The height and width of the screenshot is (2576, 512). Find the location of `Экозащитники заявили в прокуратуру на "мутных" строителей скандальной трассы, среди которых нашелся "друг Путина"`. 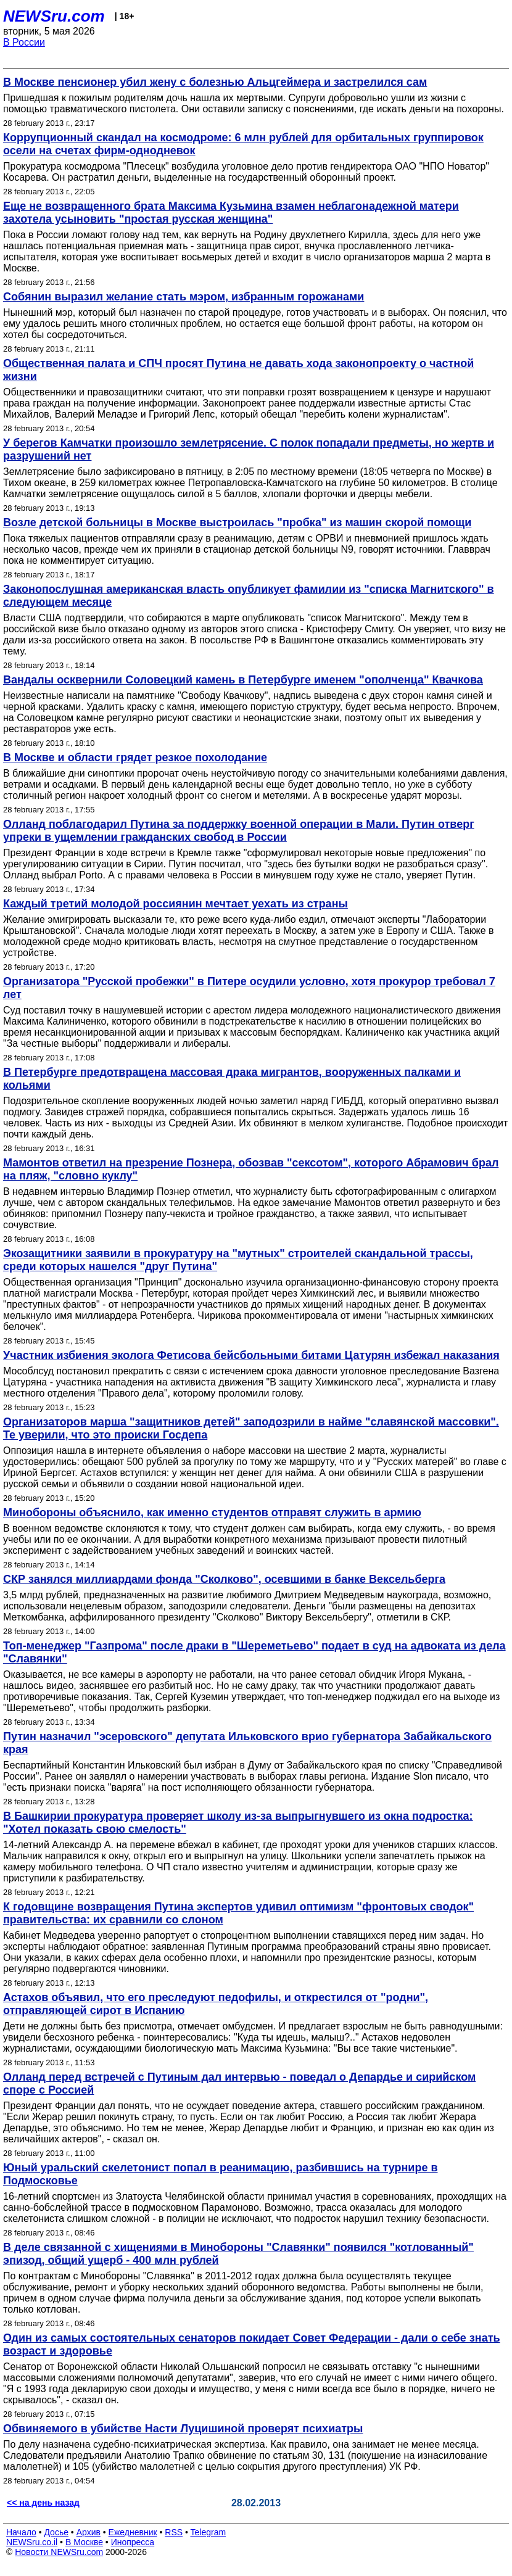

Экозащитники заявили в прокуратуру на "мутных" строителей скандальной трассы, среди которых нашелся "друг Путина" is located at coordinates (238, 1260).